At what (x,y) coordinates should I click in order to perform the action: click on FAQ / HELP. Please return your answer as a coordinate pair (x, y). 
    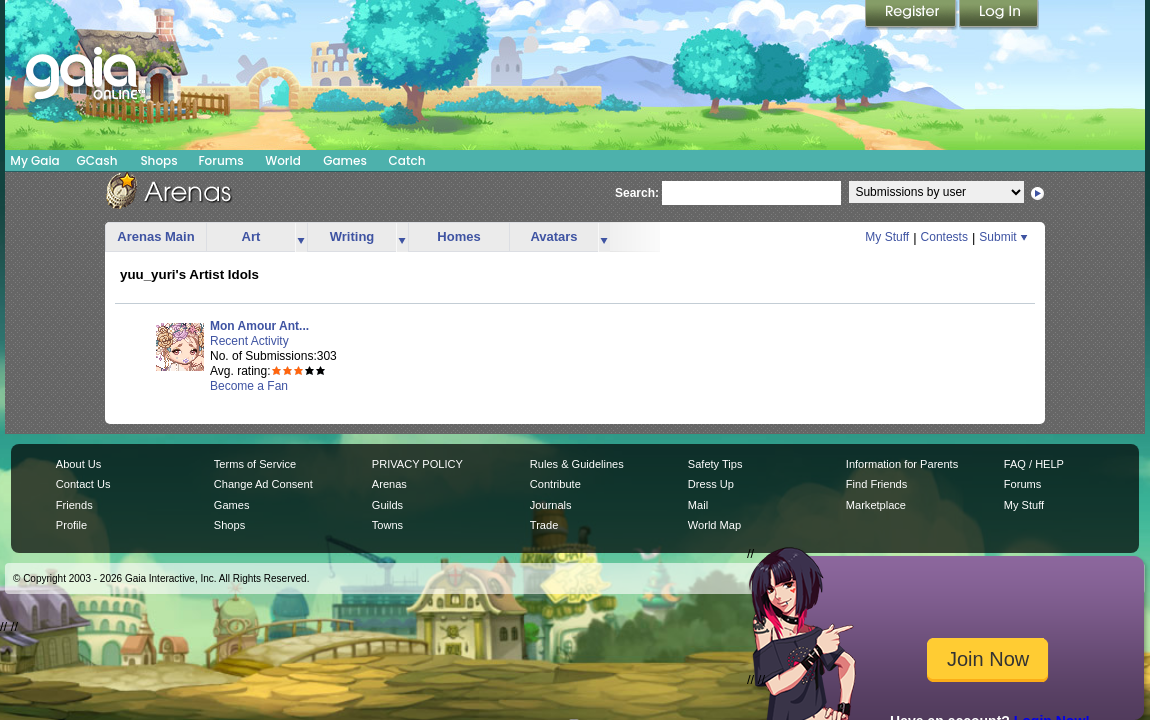
    Looking at the image, I should click on (1034, 464).